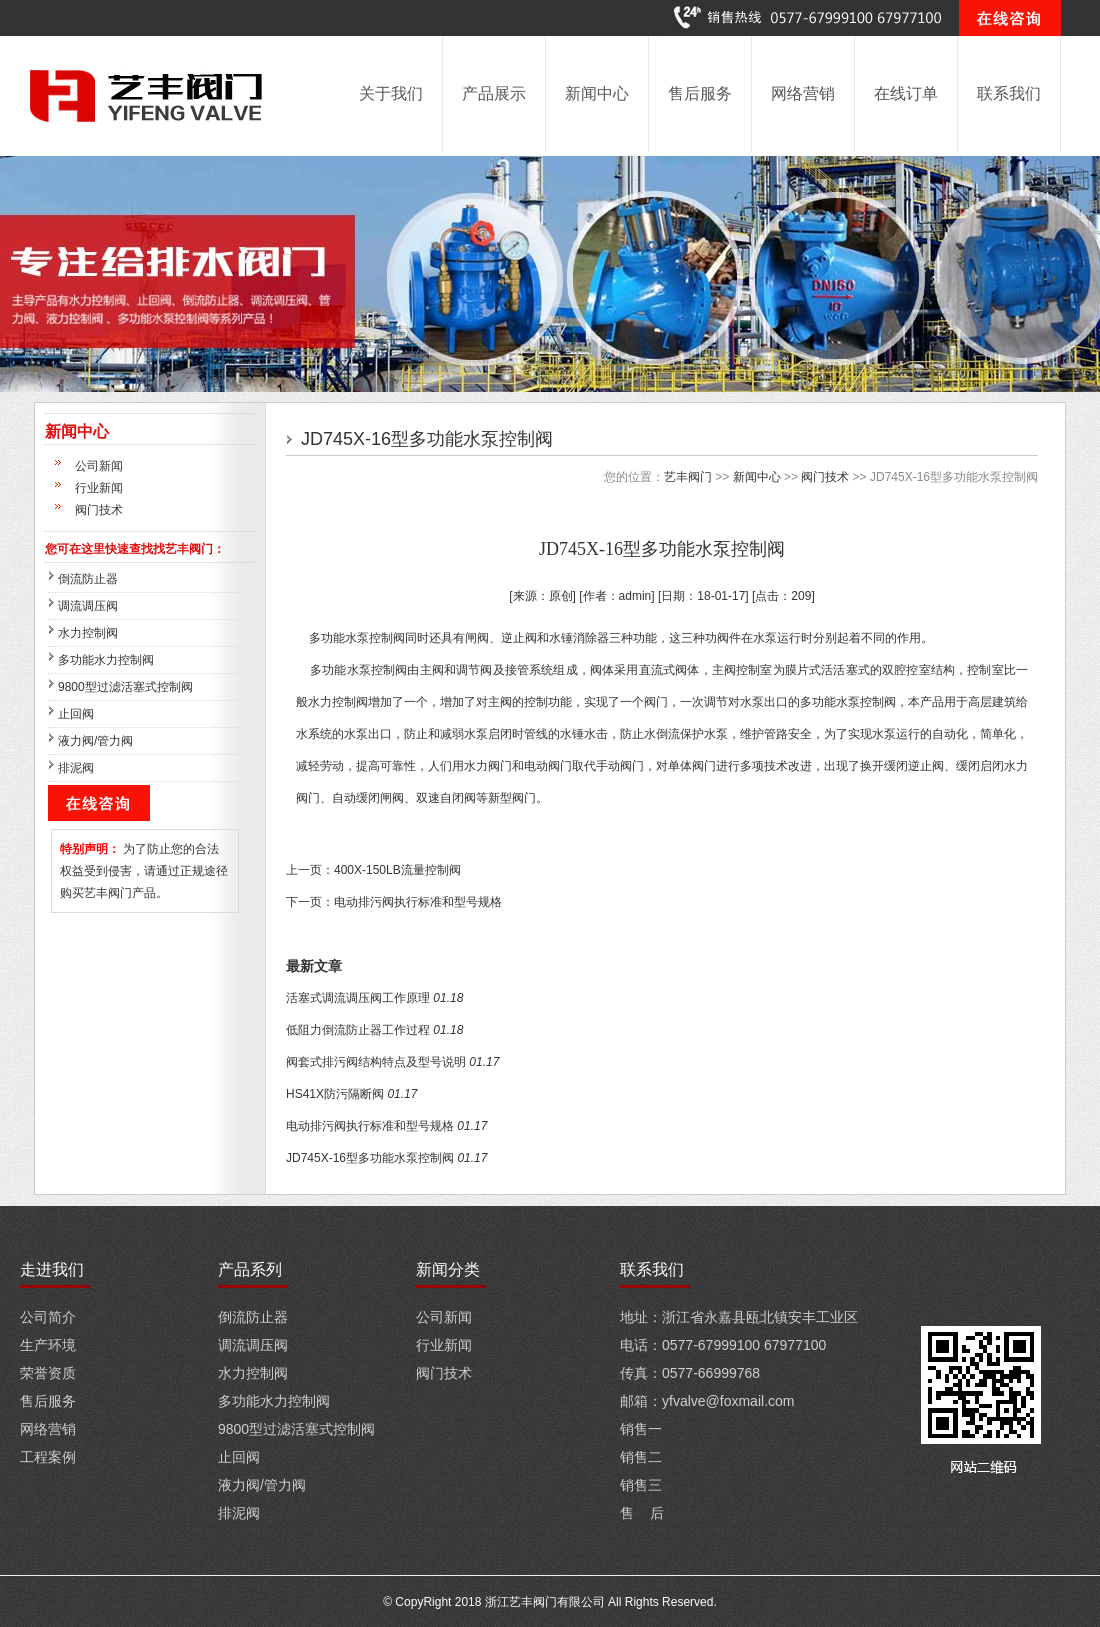  I want to click on 止回阀, so click(76, 714).